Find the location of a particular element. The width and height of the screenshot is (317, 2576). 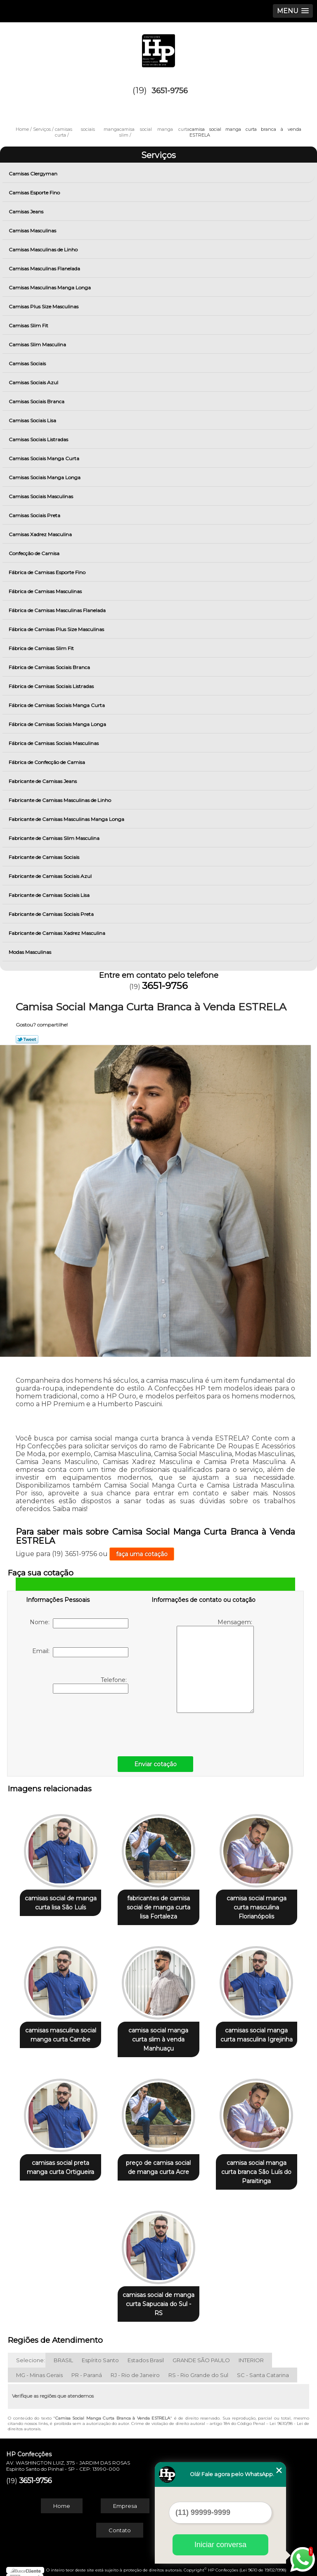

faça uma cotação is located at coordinates (142, 1554).